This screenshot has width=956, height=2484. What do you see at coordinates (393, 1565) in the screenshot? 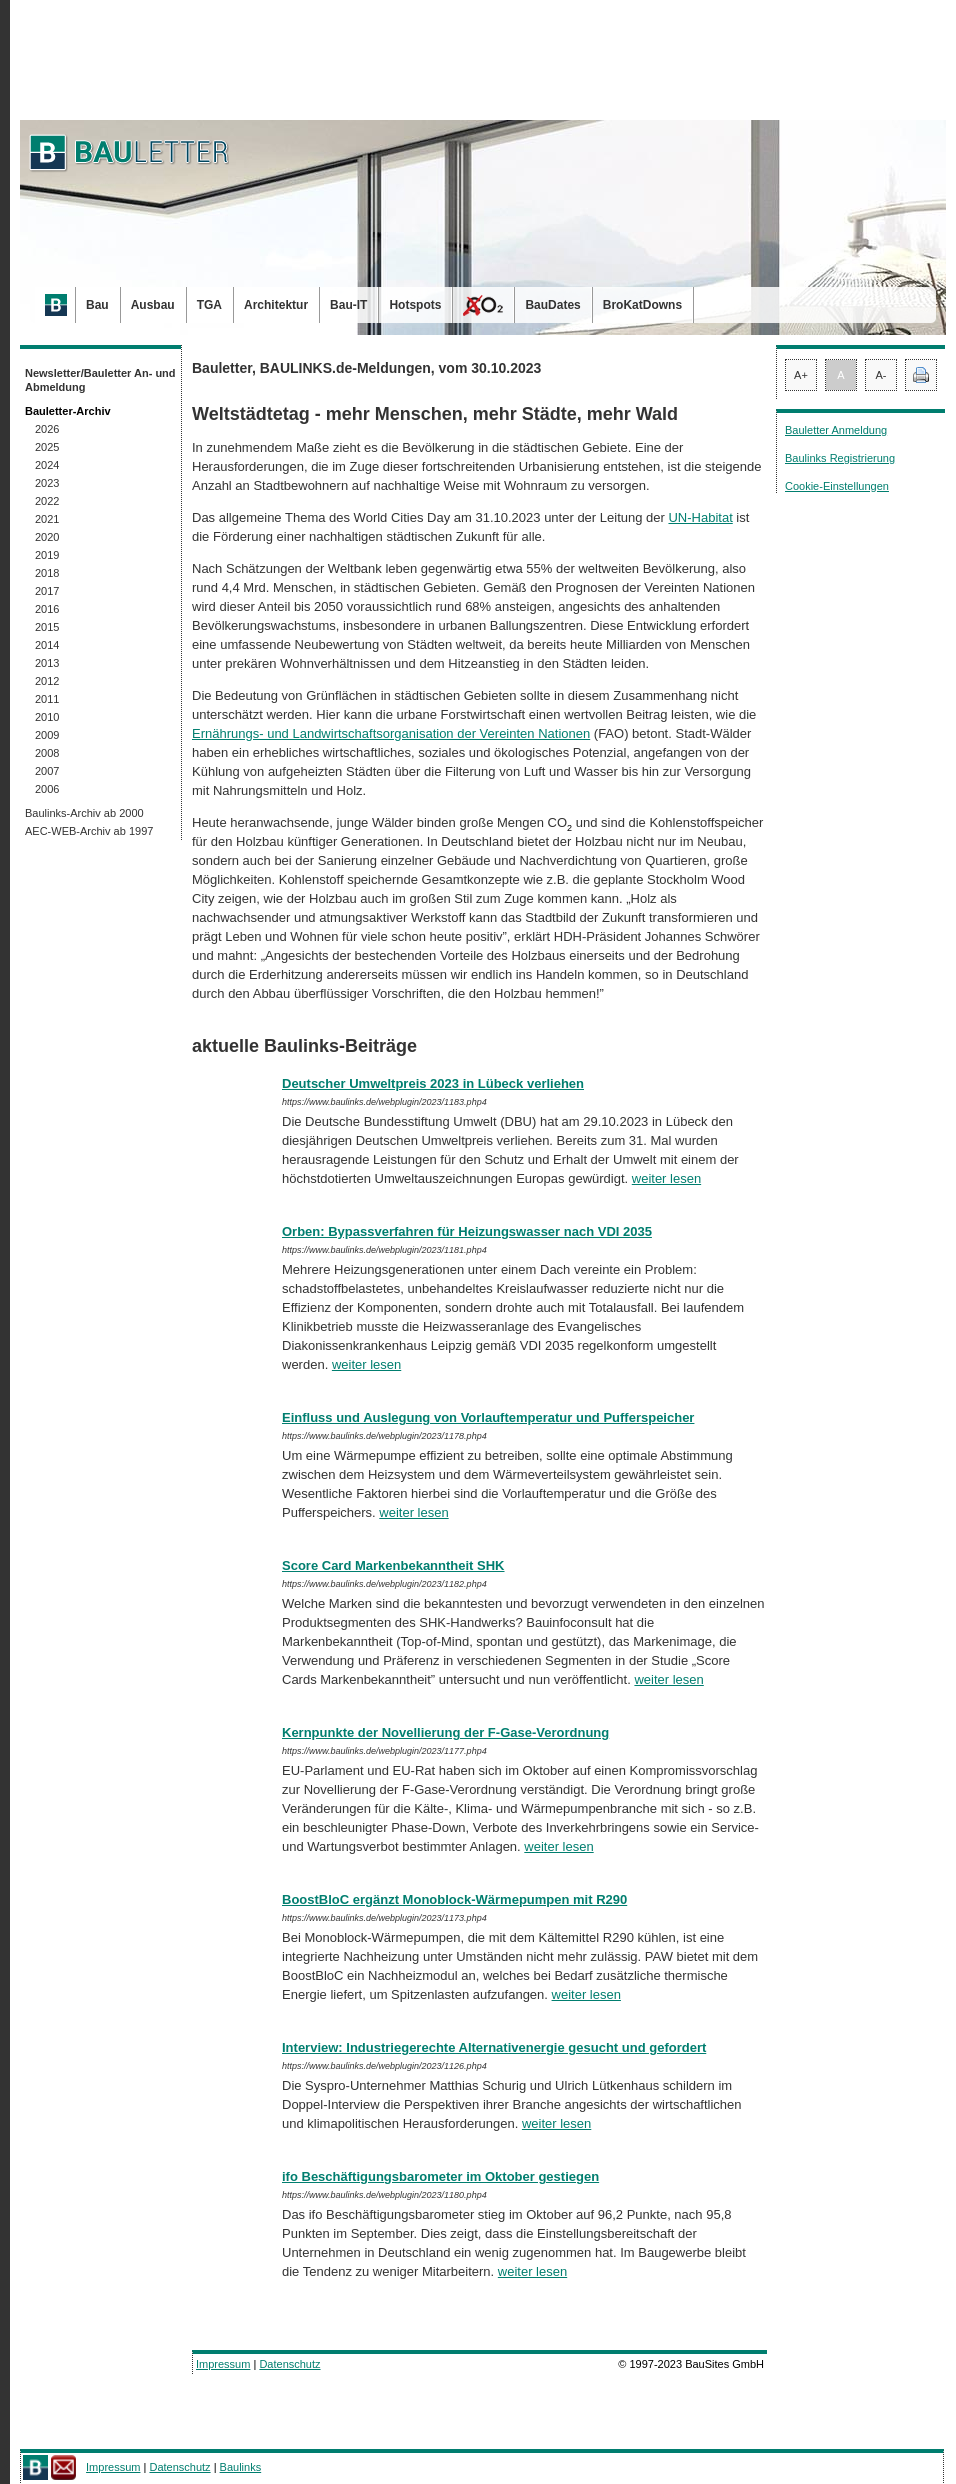
I see `Score Card Markenbekanntheit SHK` at bounding box center [393, 1565].